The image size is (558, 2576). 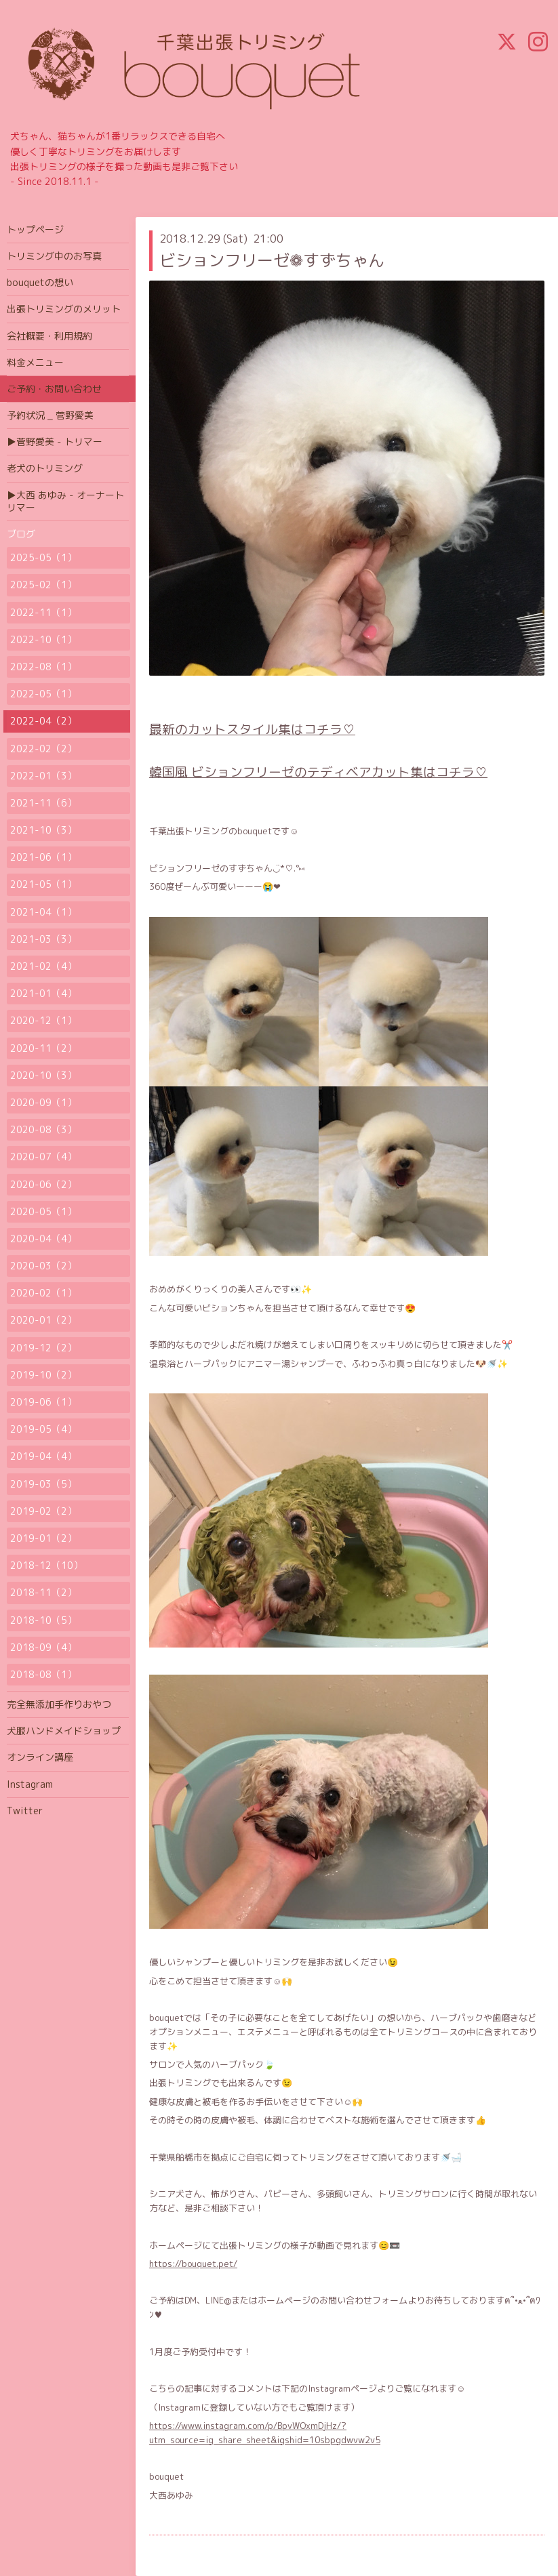 What do you see at coordinates (318, 772) in the screenshot?
I see `韓国風 ビションフリーゼのテディベアカット集はコチラ♡` at bounding box center [318, 772].